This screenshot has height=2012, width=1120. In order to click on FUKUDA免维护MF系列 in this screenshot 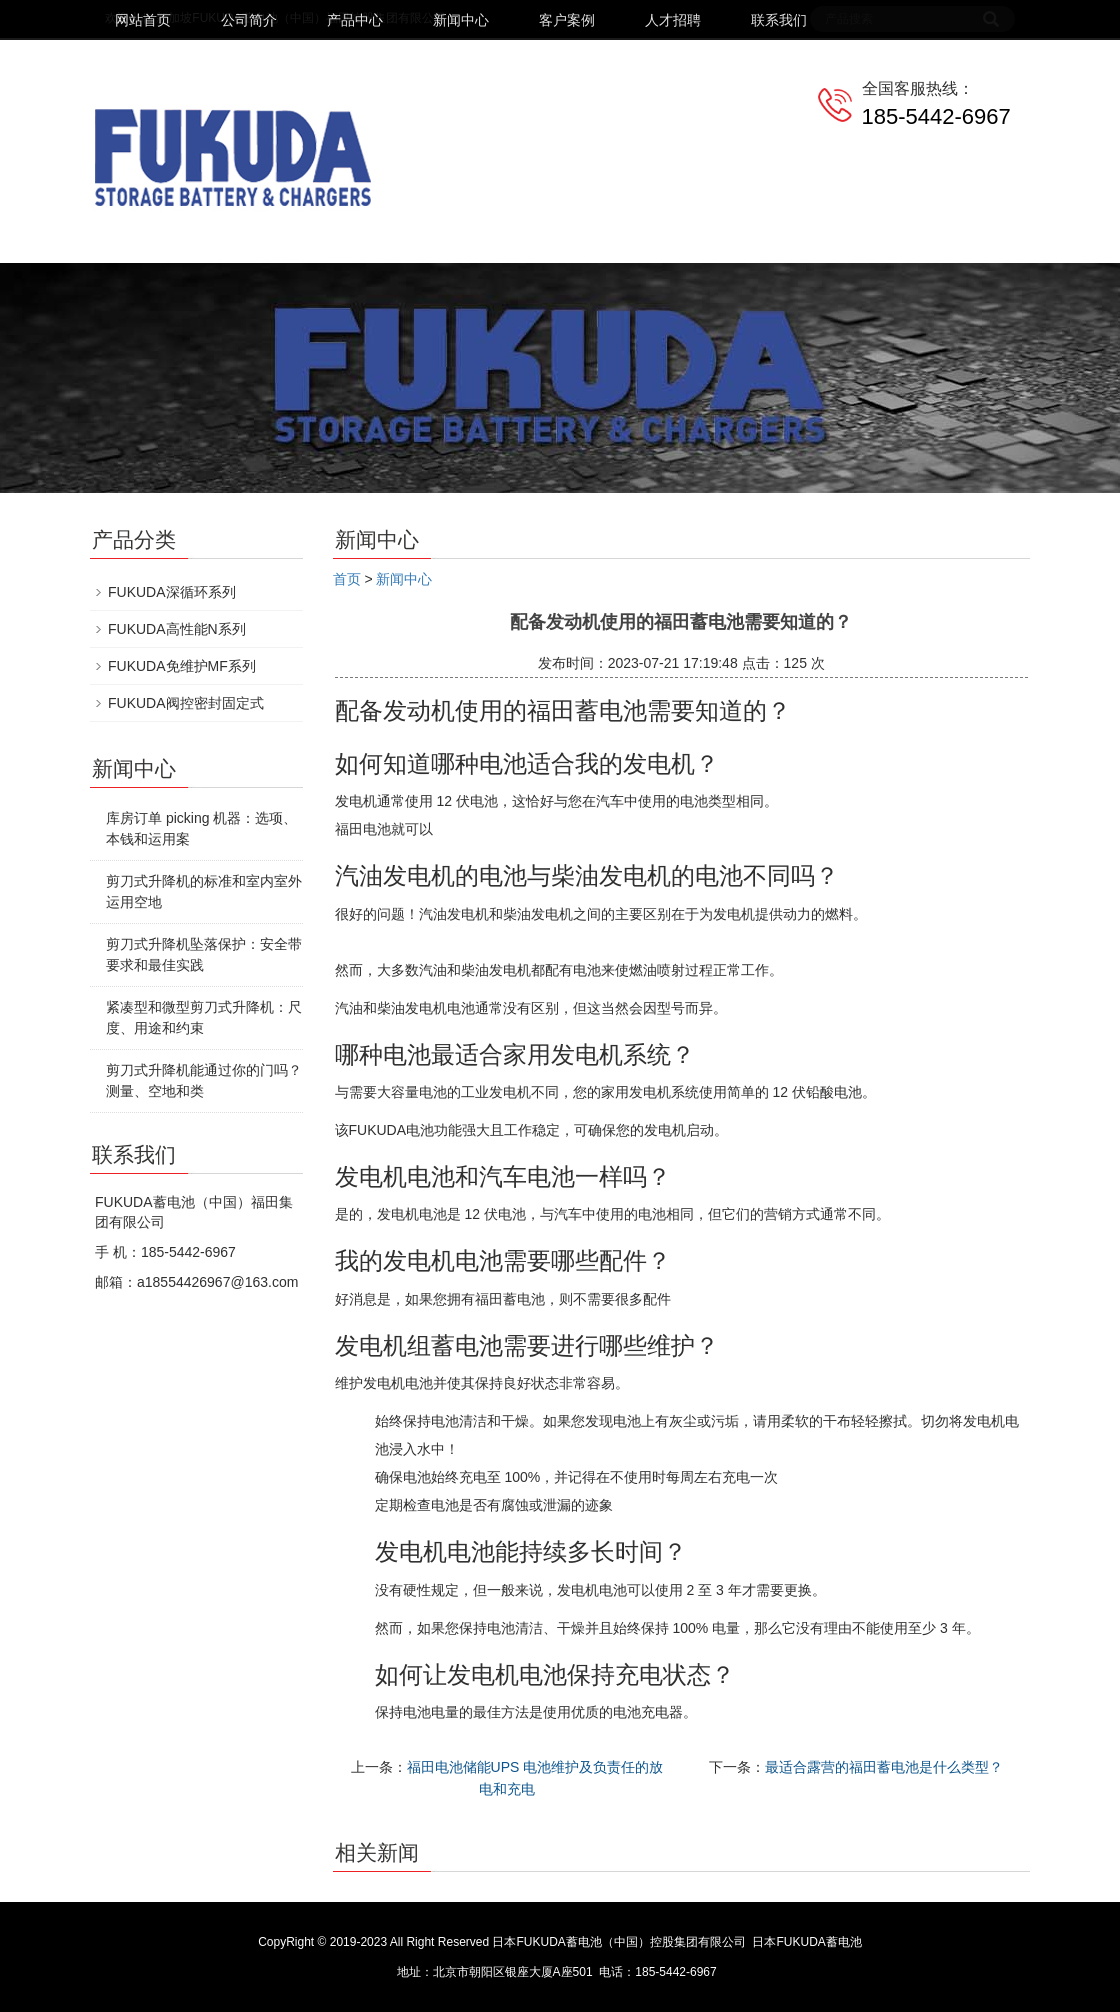, I will do `click(182, 666)`.